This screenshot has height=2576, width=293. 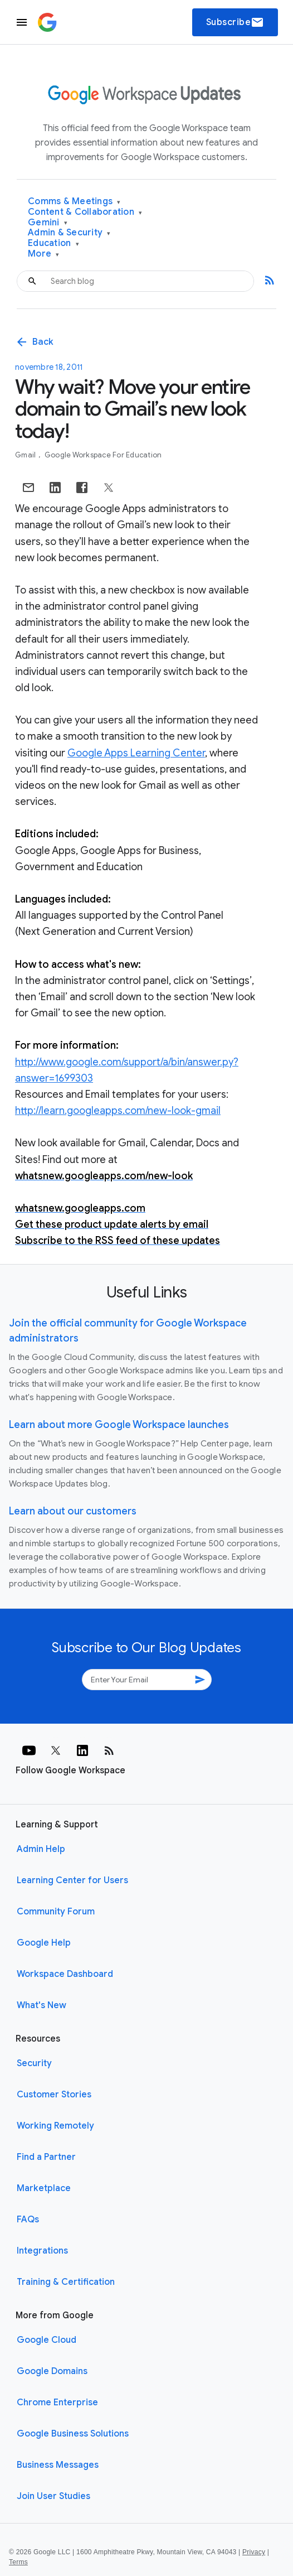 I want to click on Find a Partner, so click(x=46, y=2157).